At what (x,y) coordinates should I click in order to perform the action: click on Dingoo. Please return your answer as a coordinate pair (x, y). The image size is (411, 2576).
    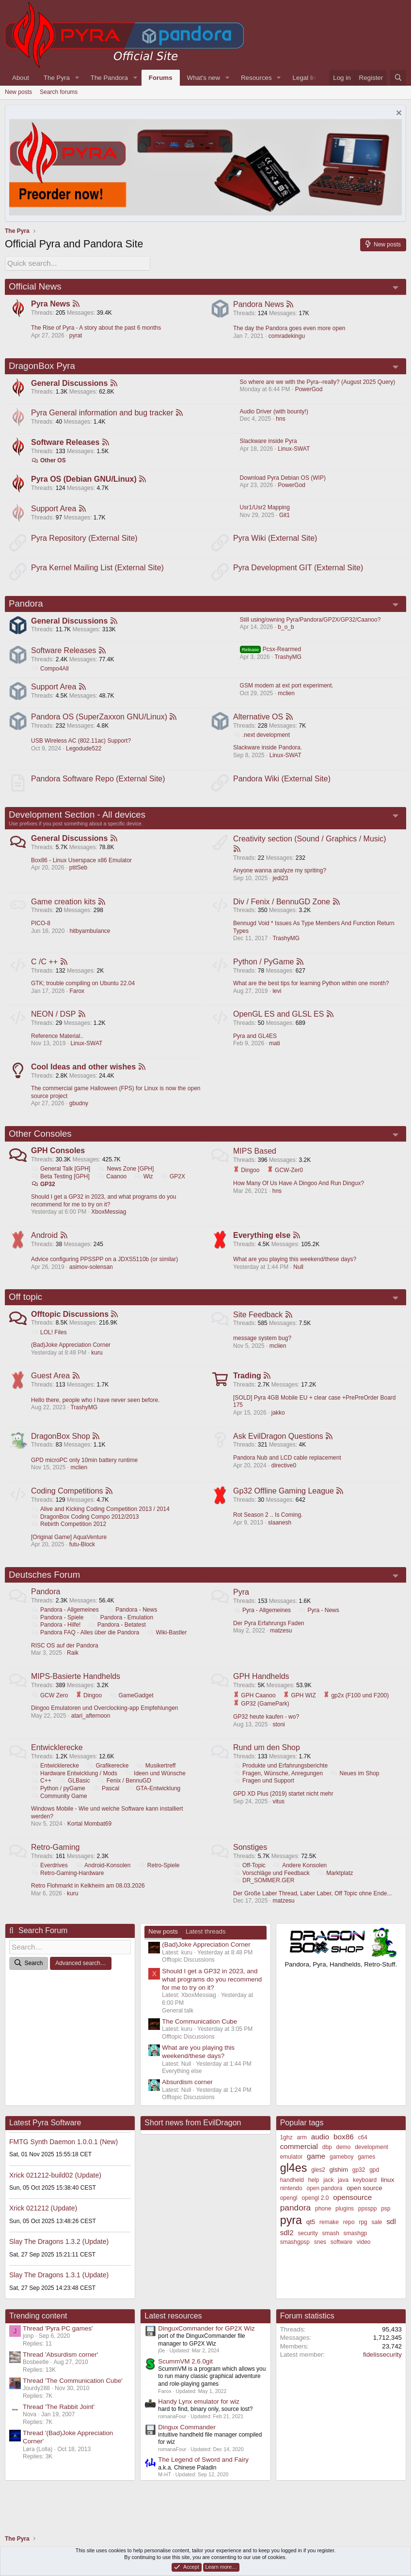
    Looking at the image, I should click on (247, 1178).